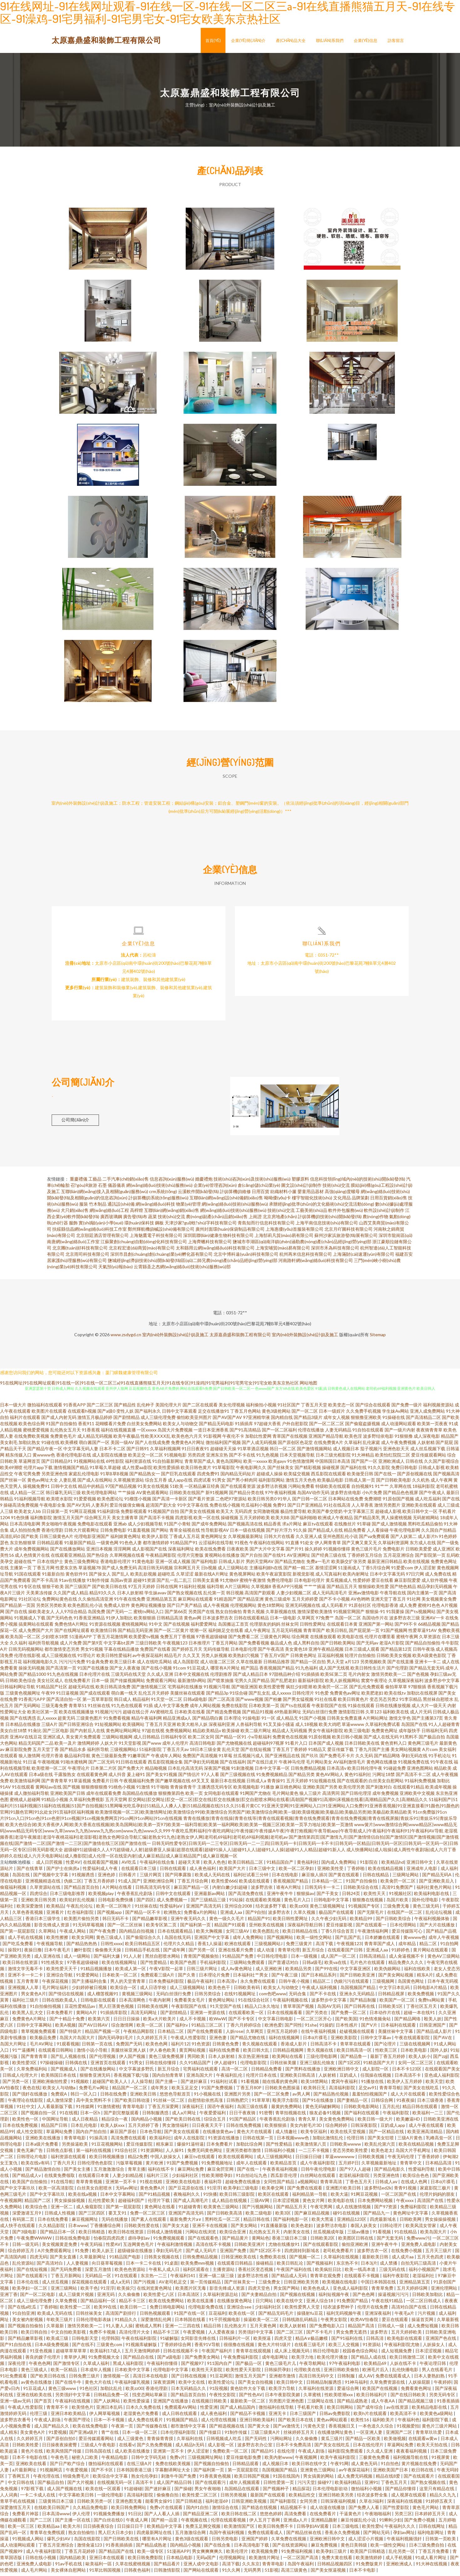 This screenshot has width=460, height=2576. I want to click on 蜜桃午夜网, so click(407, 1639).